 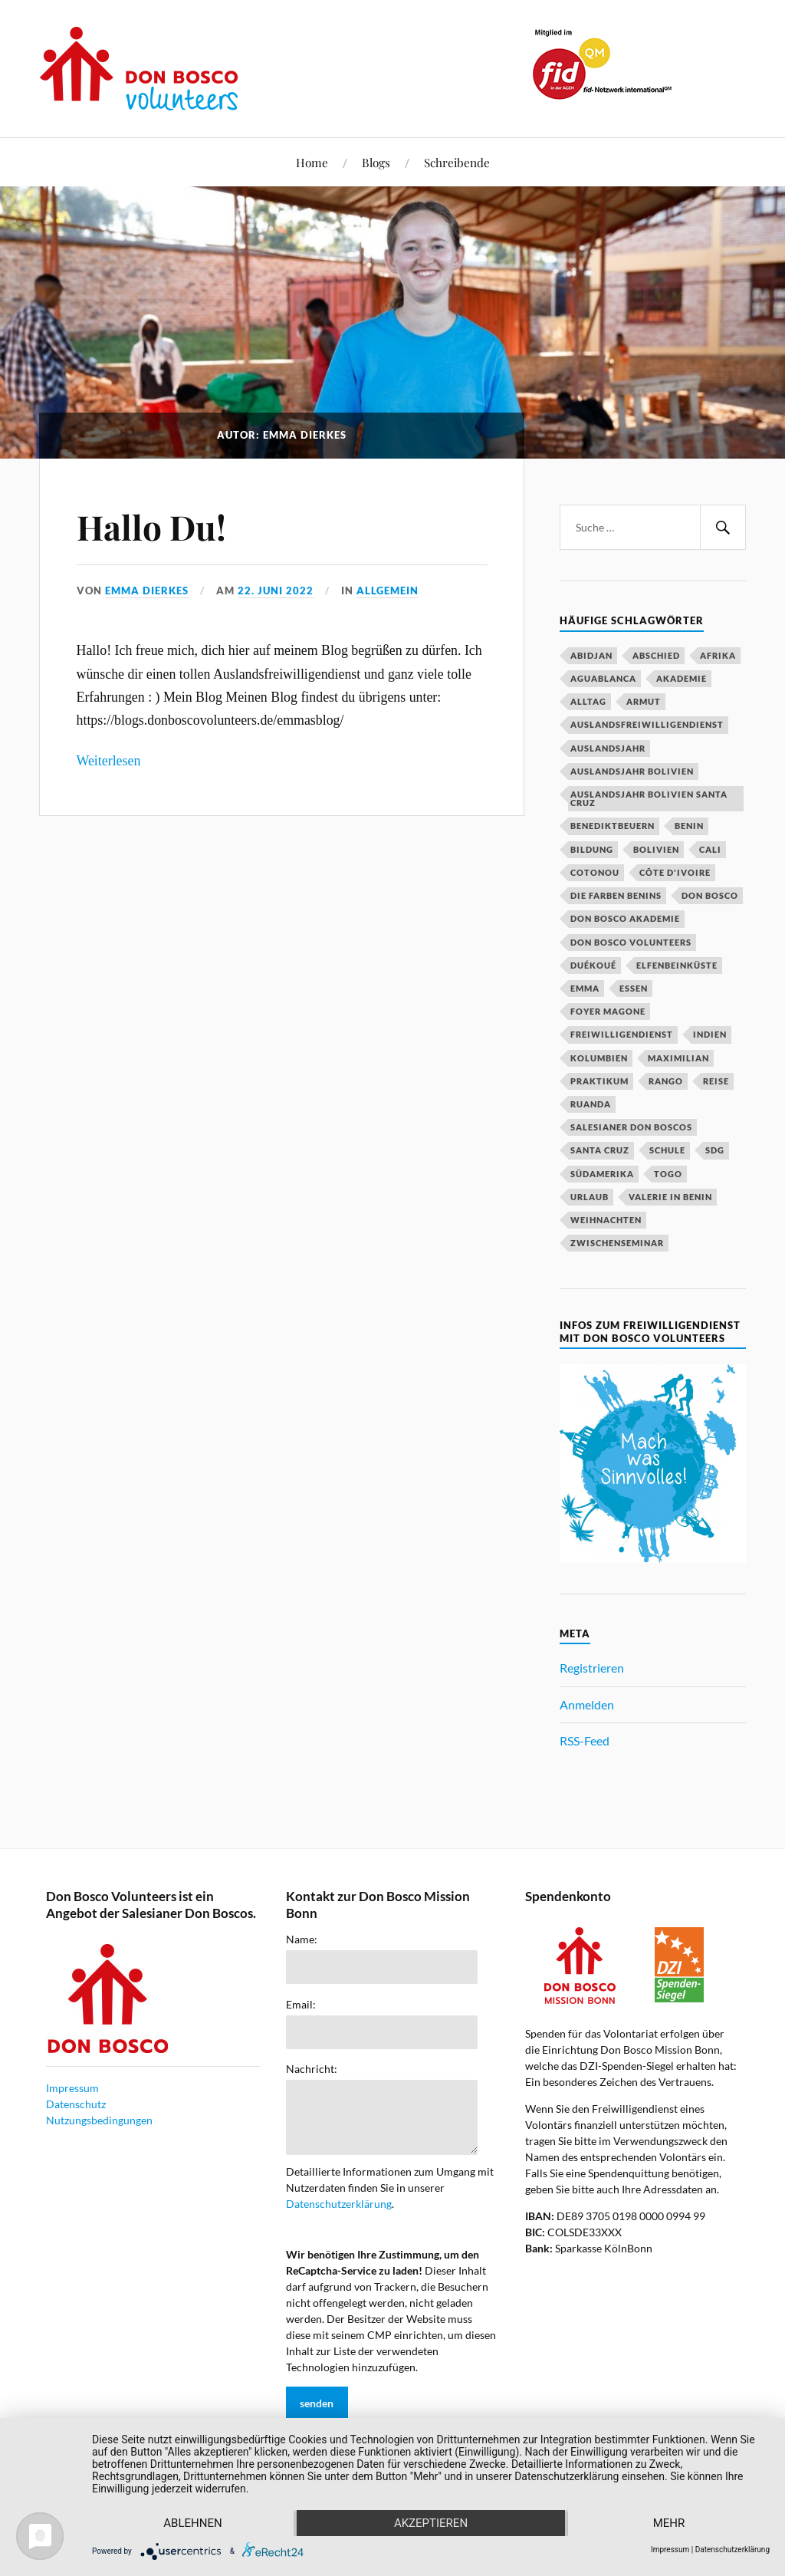 I want to click on Armut [Armut (15 Einträge)], so click(x=643, y=701).